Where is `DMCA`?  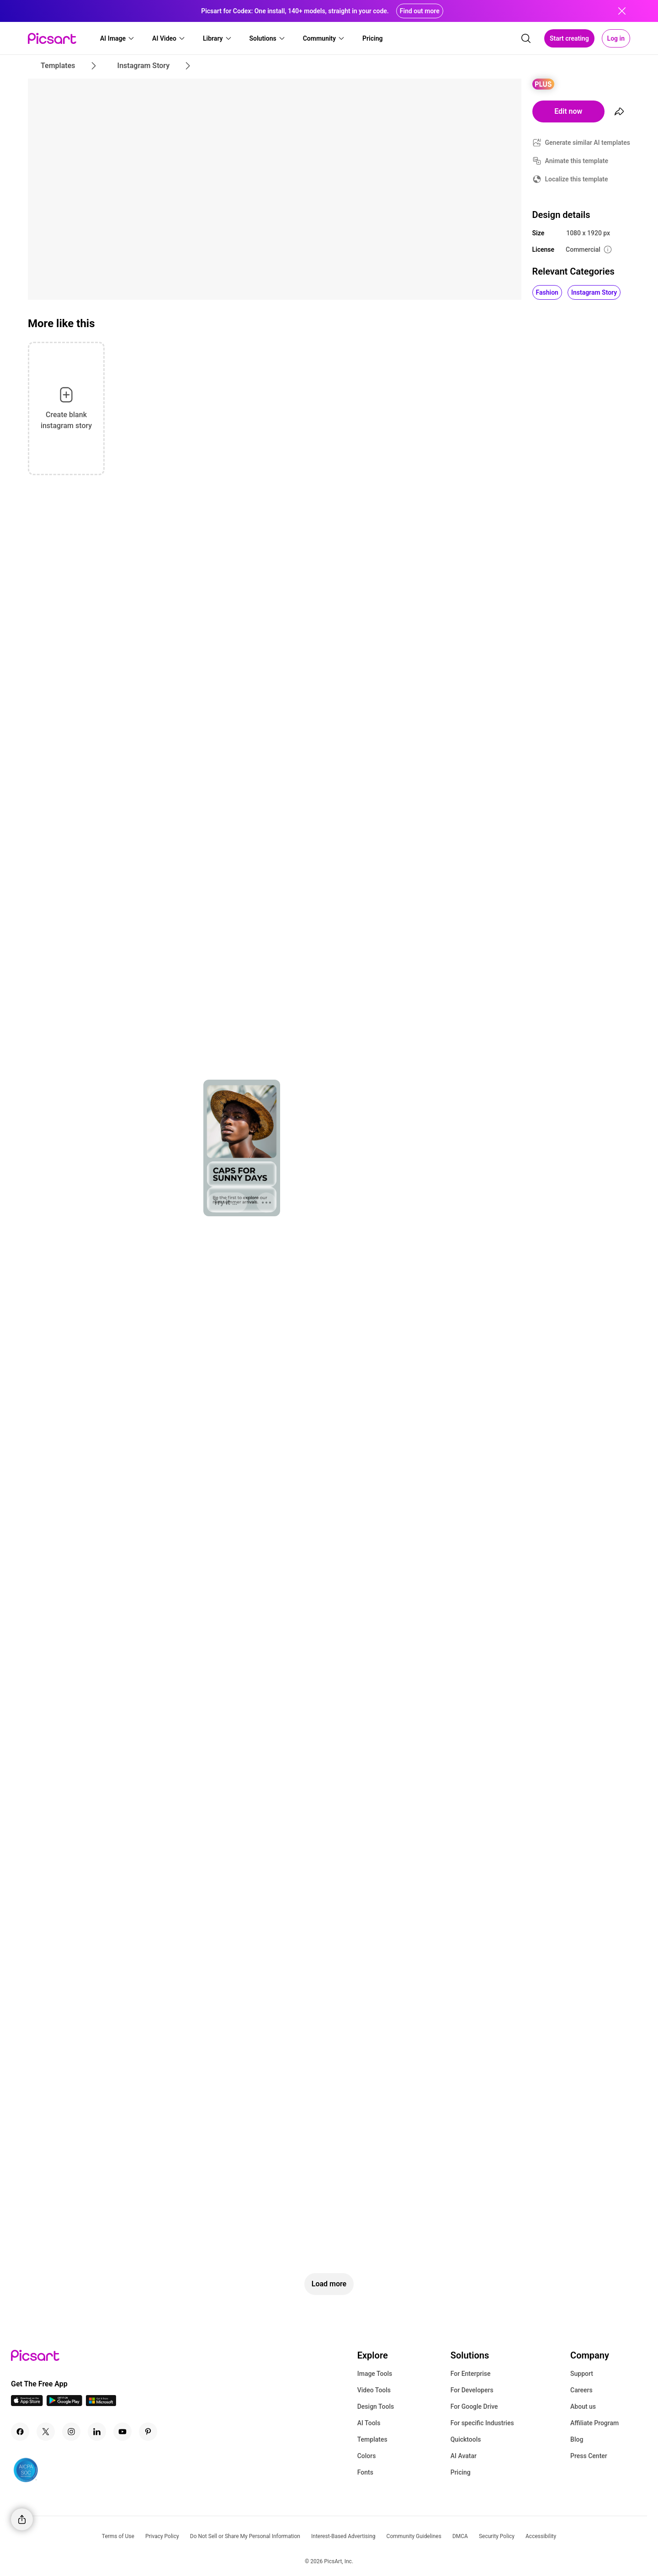 DMCA is located at coordinates (460, 2536).